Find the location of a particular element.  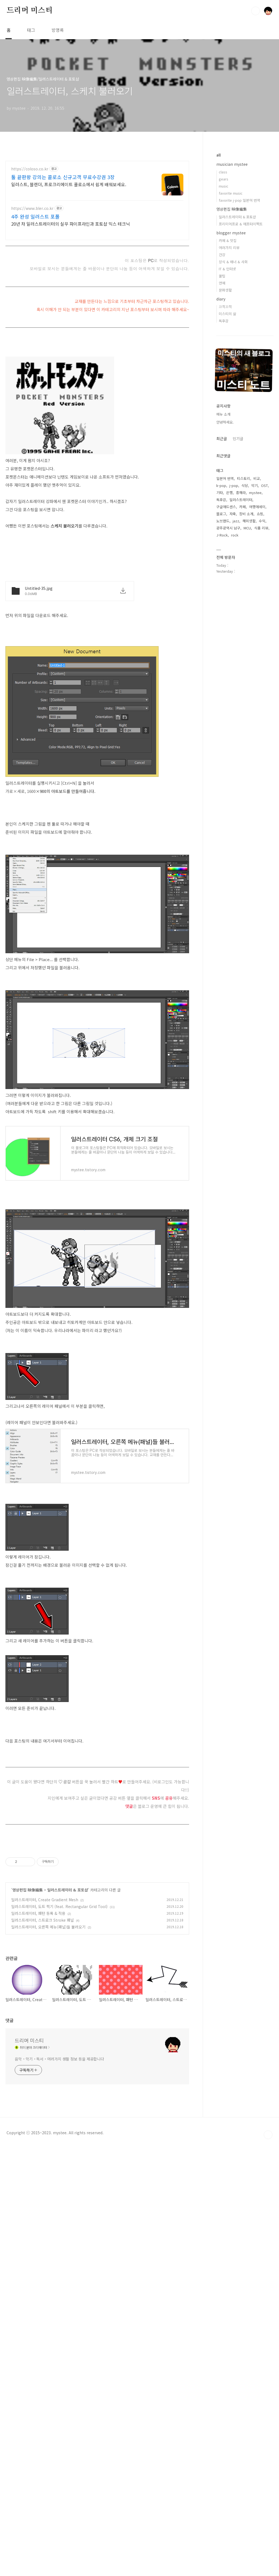

티스토리 is located at coordinates (243, 478).